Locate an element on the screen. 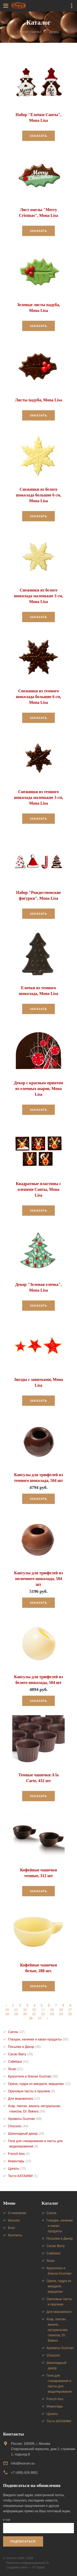  Орехи, пудра из миндаля, марципан is located at coordinates (39, 2084).